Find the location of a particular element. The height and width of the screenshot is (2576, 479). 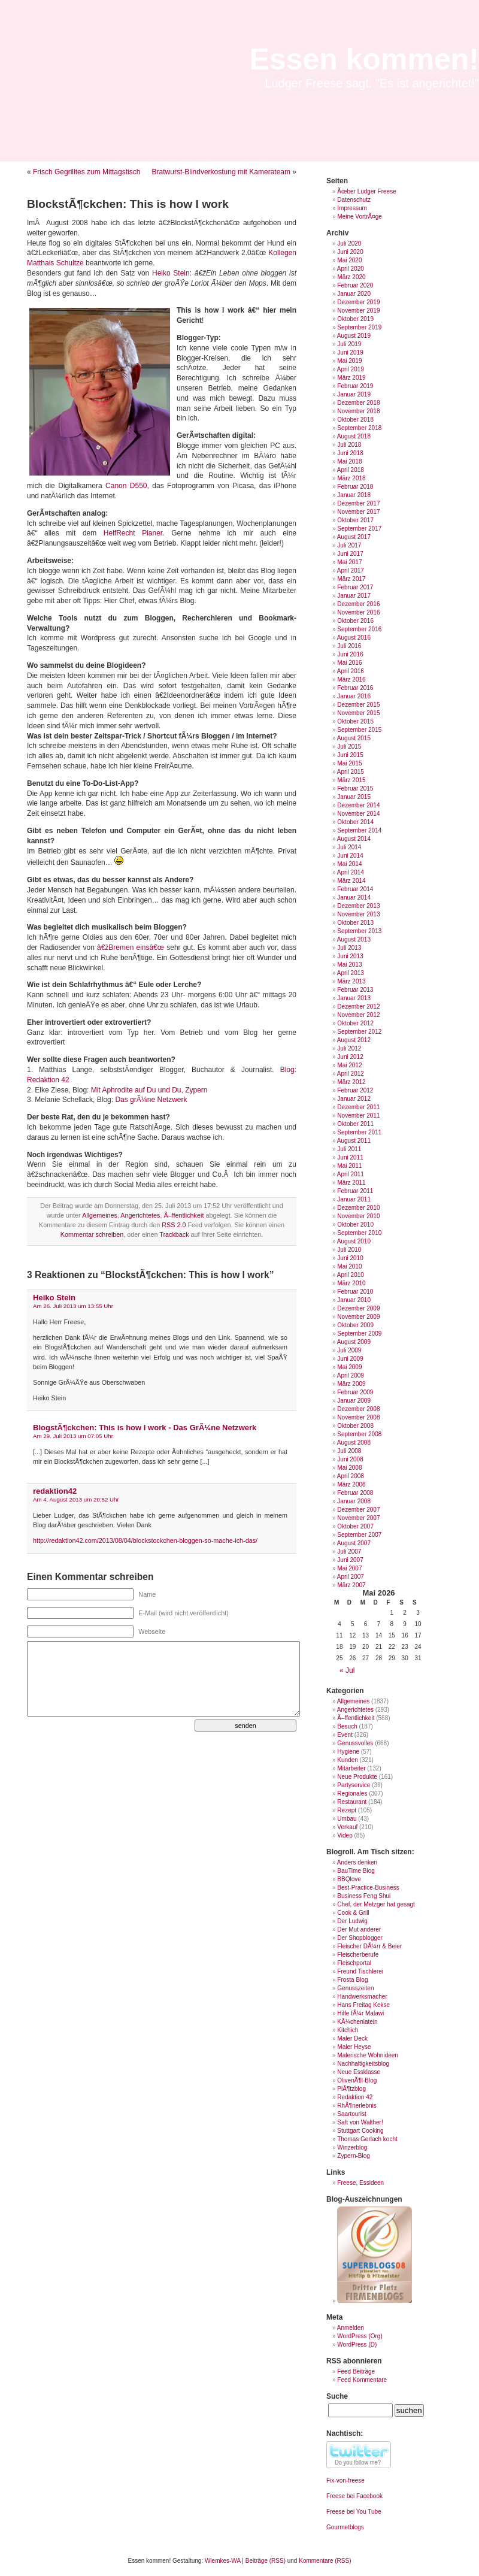

Februar 2017 is located at coordinates (355, 587).